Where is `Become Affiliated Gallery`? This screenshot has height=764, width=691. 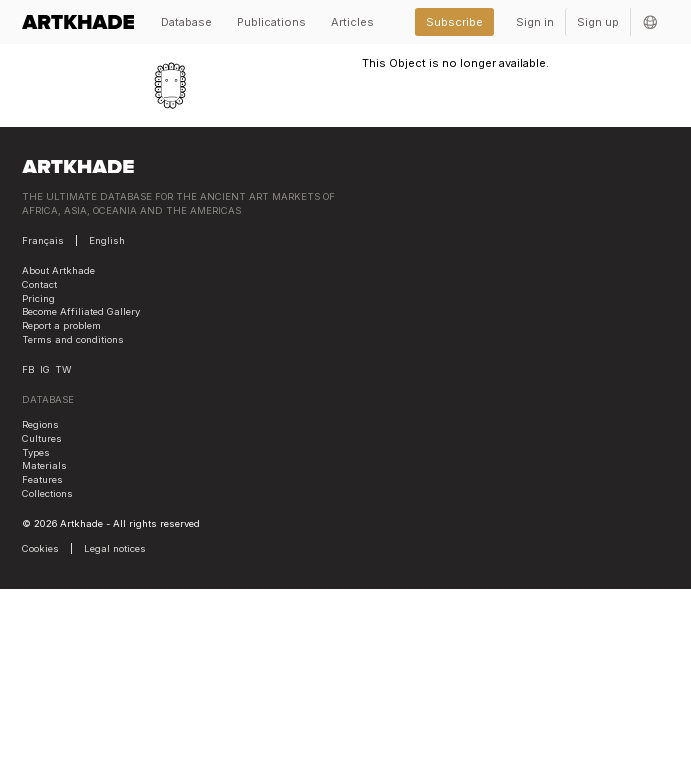 Become Affiliated Gallery is located at coordinates (81, 311).